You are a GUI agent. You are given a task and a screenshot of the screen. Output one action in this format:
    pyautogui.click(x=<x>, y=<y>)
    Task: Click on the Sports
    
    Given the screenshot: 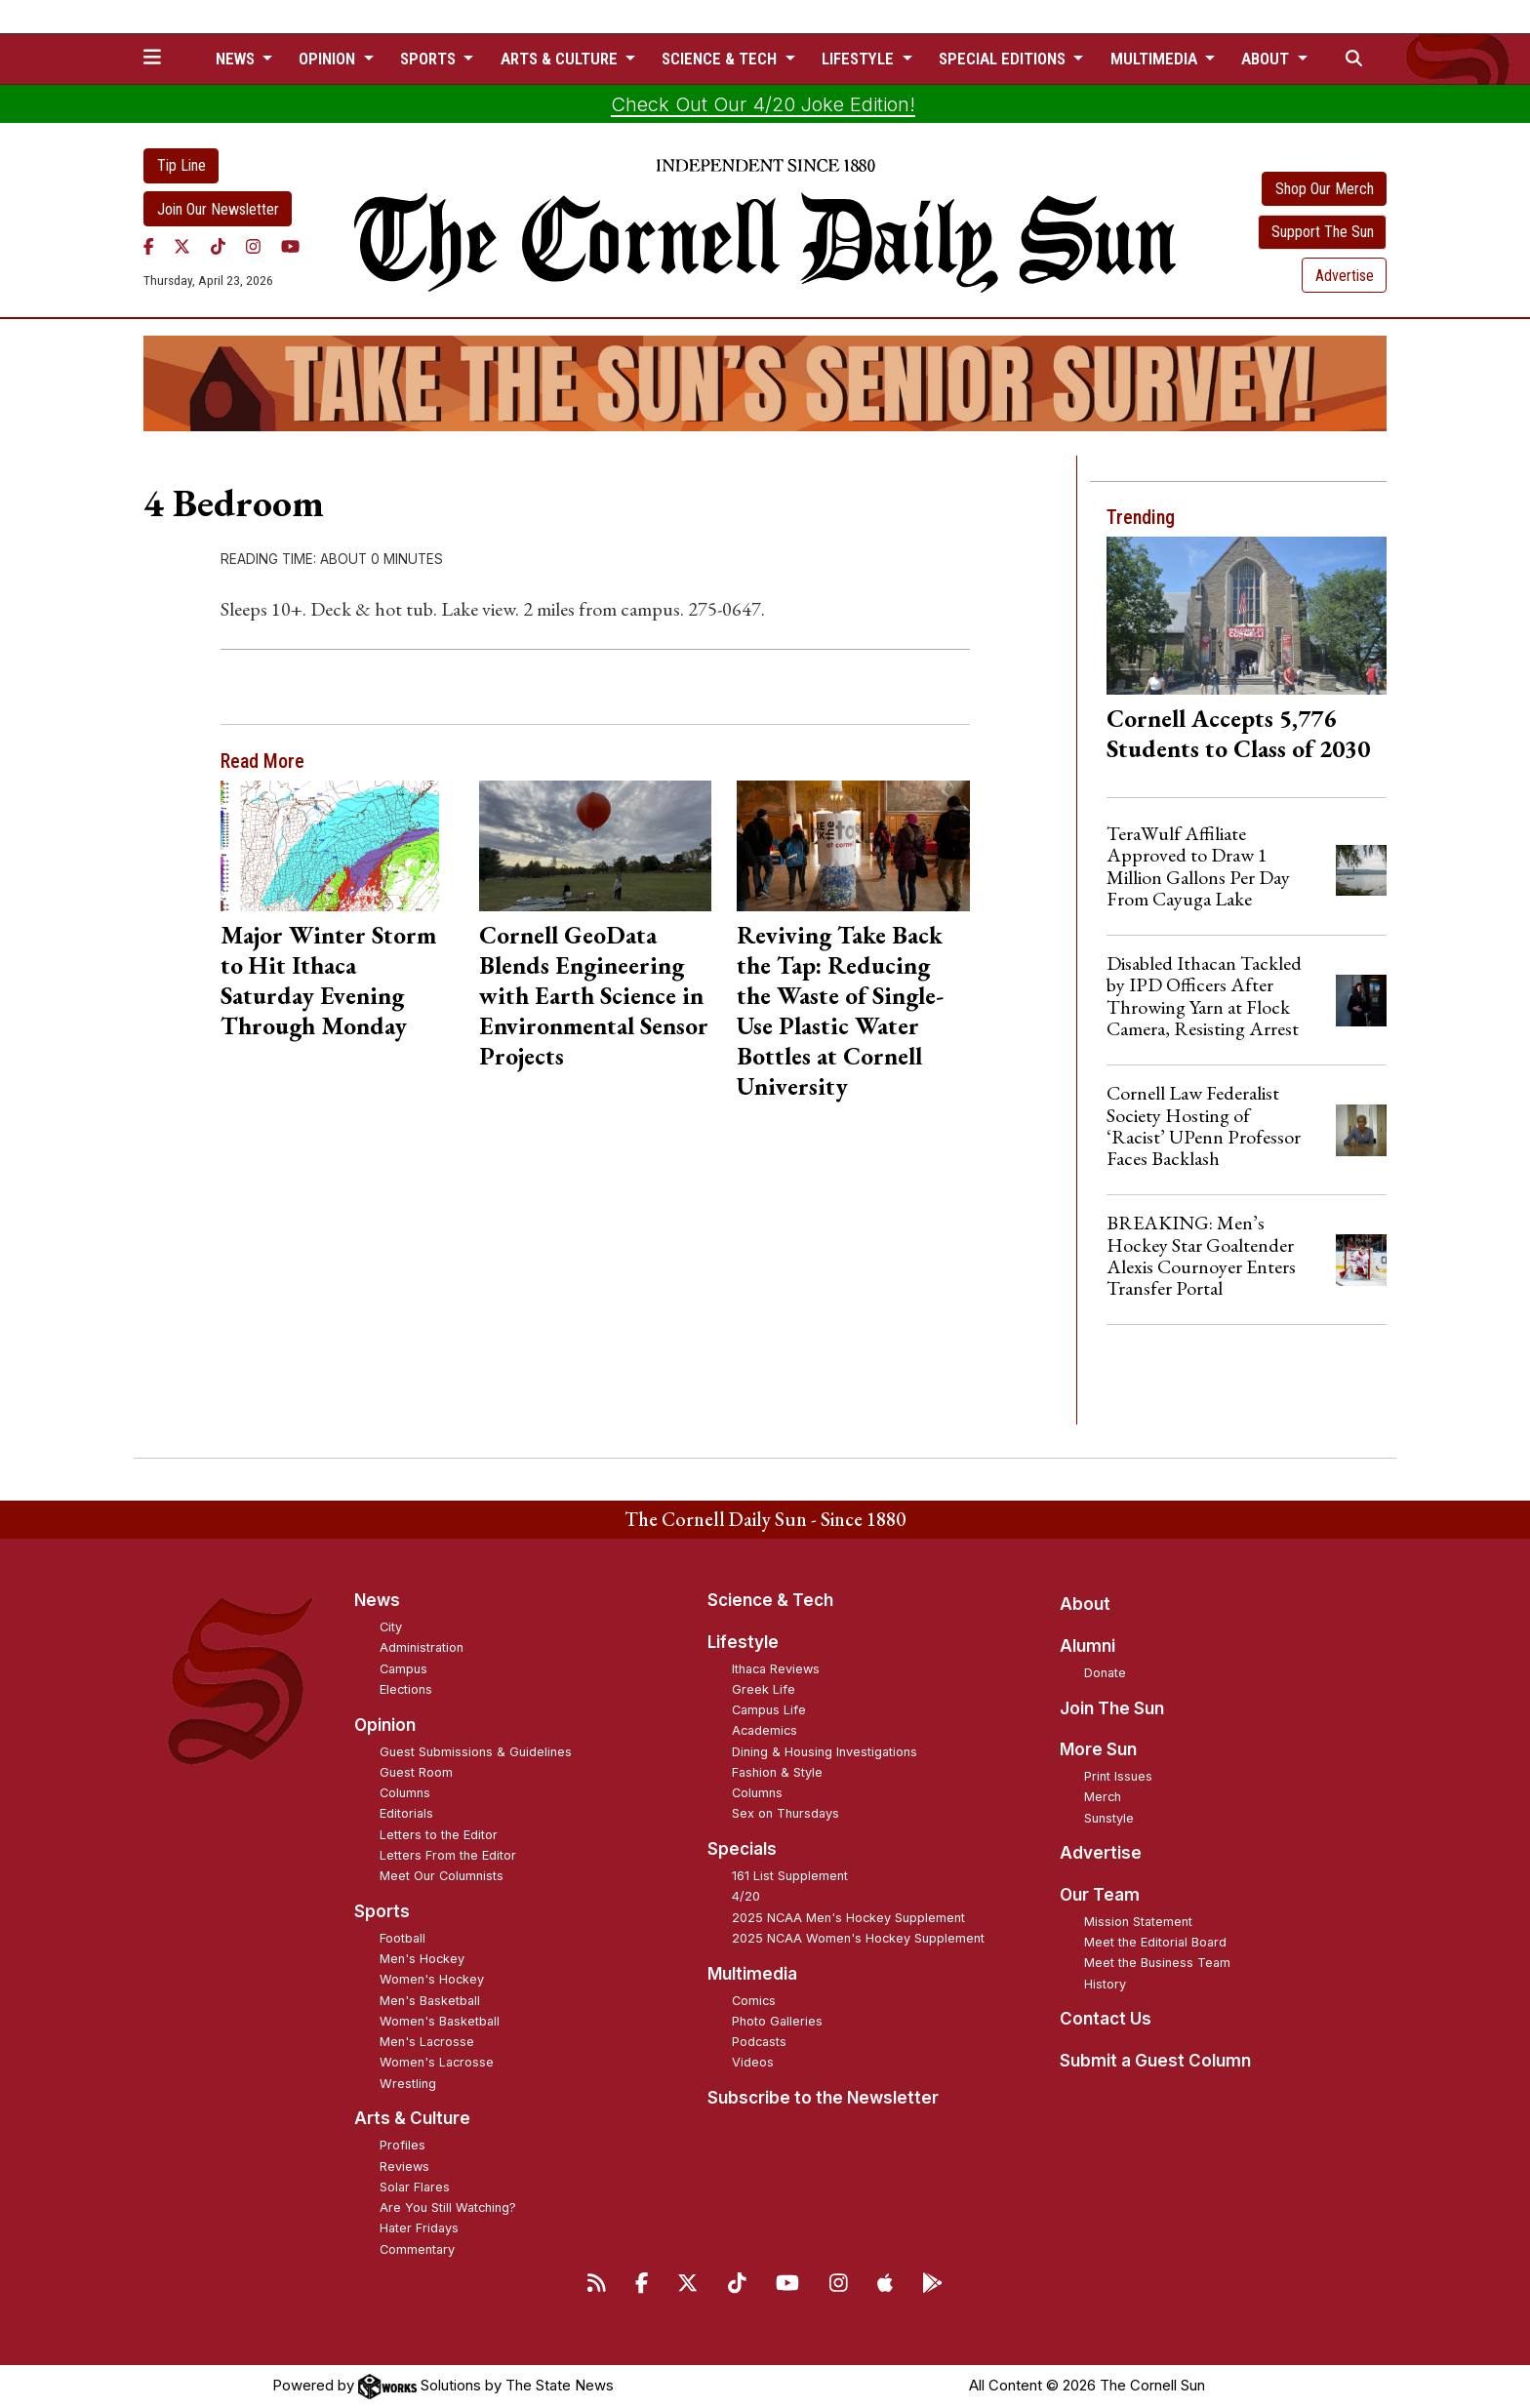 What is the action you would take?
    pyautogui.click(x=382, y=1911)
    